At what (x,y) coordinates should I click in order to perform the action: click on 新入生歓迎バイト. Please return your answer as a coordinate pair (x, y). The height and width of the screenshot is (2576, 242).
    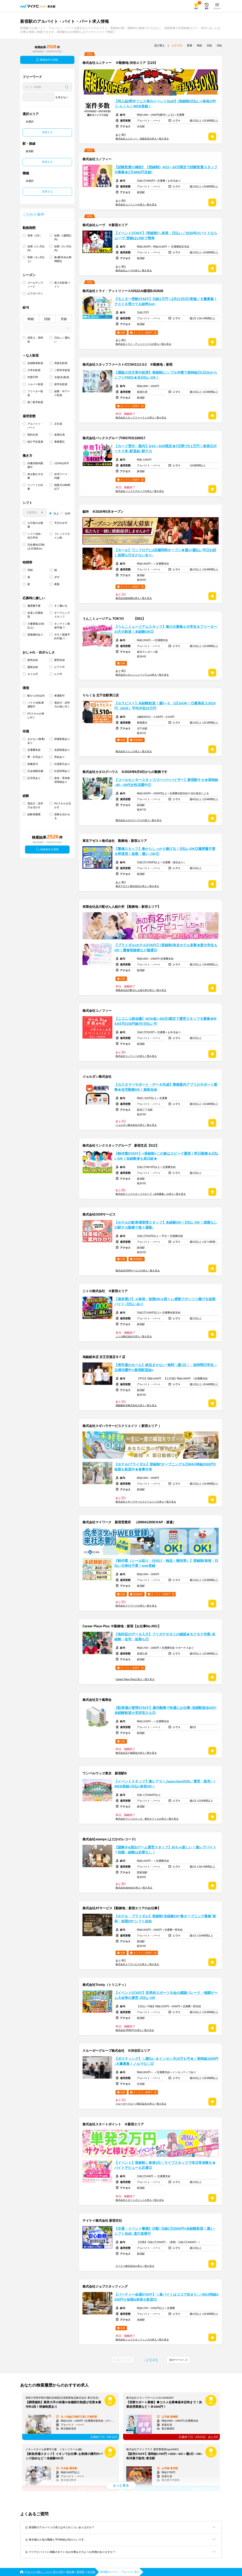
    Looking at the image, I should click on (62, 284).